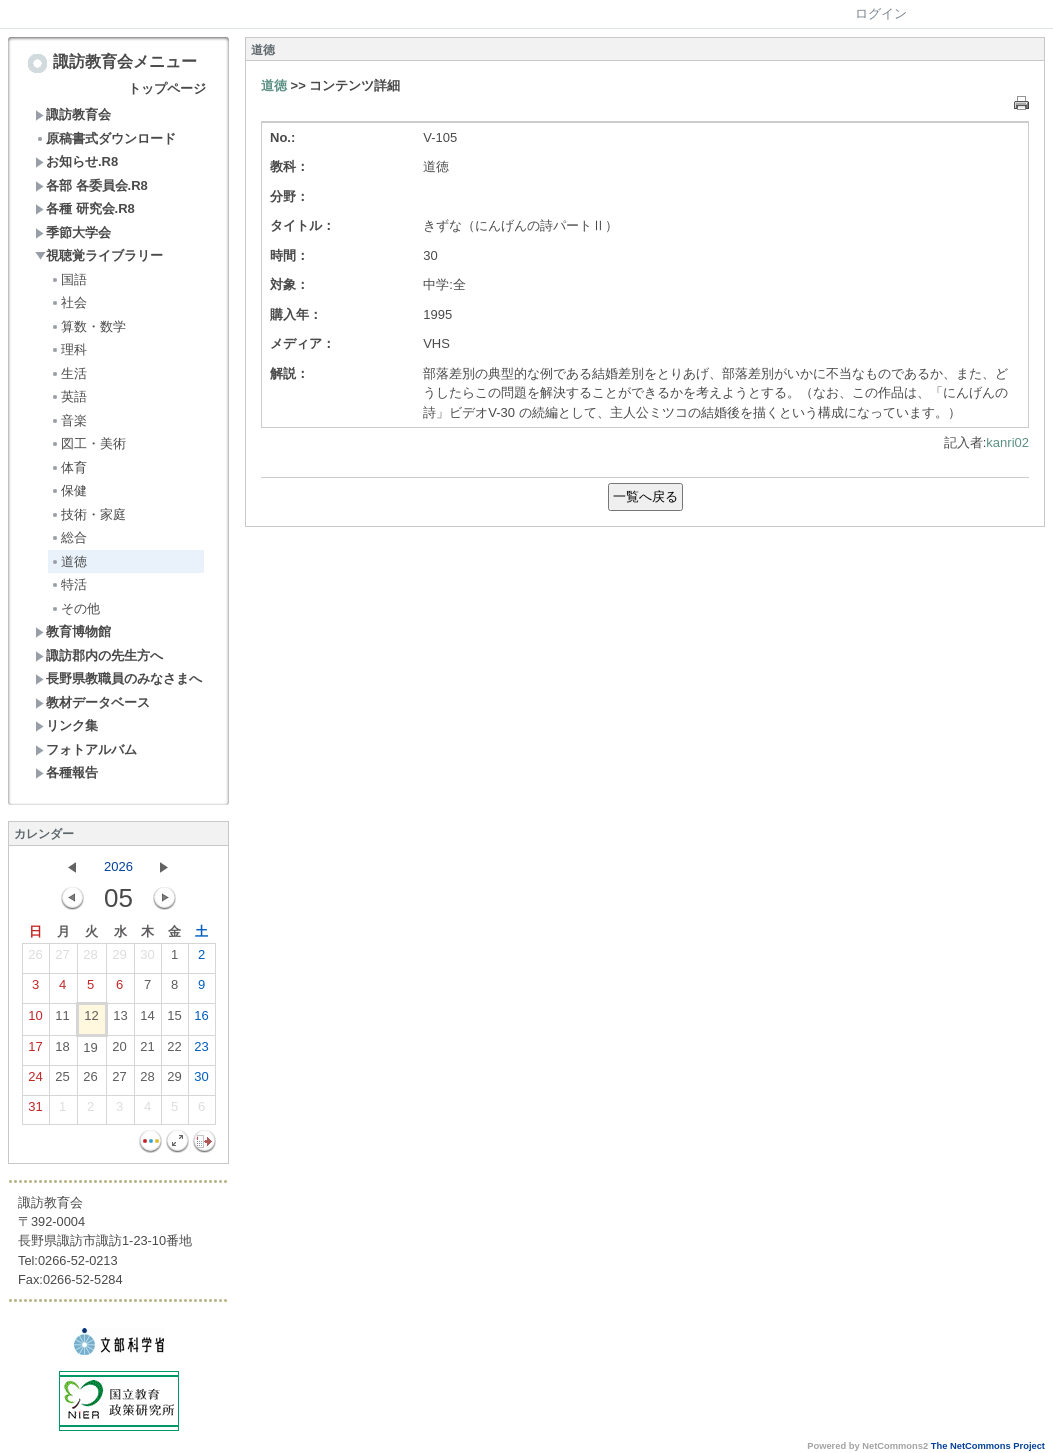 This screenshot has height=1453, width=1053. Describe the element at coordinates (68, 490) in the screenshot. I see `保健` at that location.